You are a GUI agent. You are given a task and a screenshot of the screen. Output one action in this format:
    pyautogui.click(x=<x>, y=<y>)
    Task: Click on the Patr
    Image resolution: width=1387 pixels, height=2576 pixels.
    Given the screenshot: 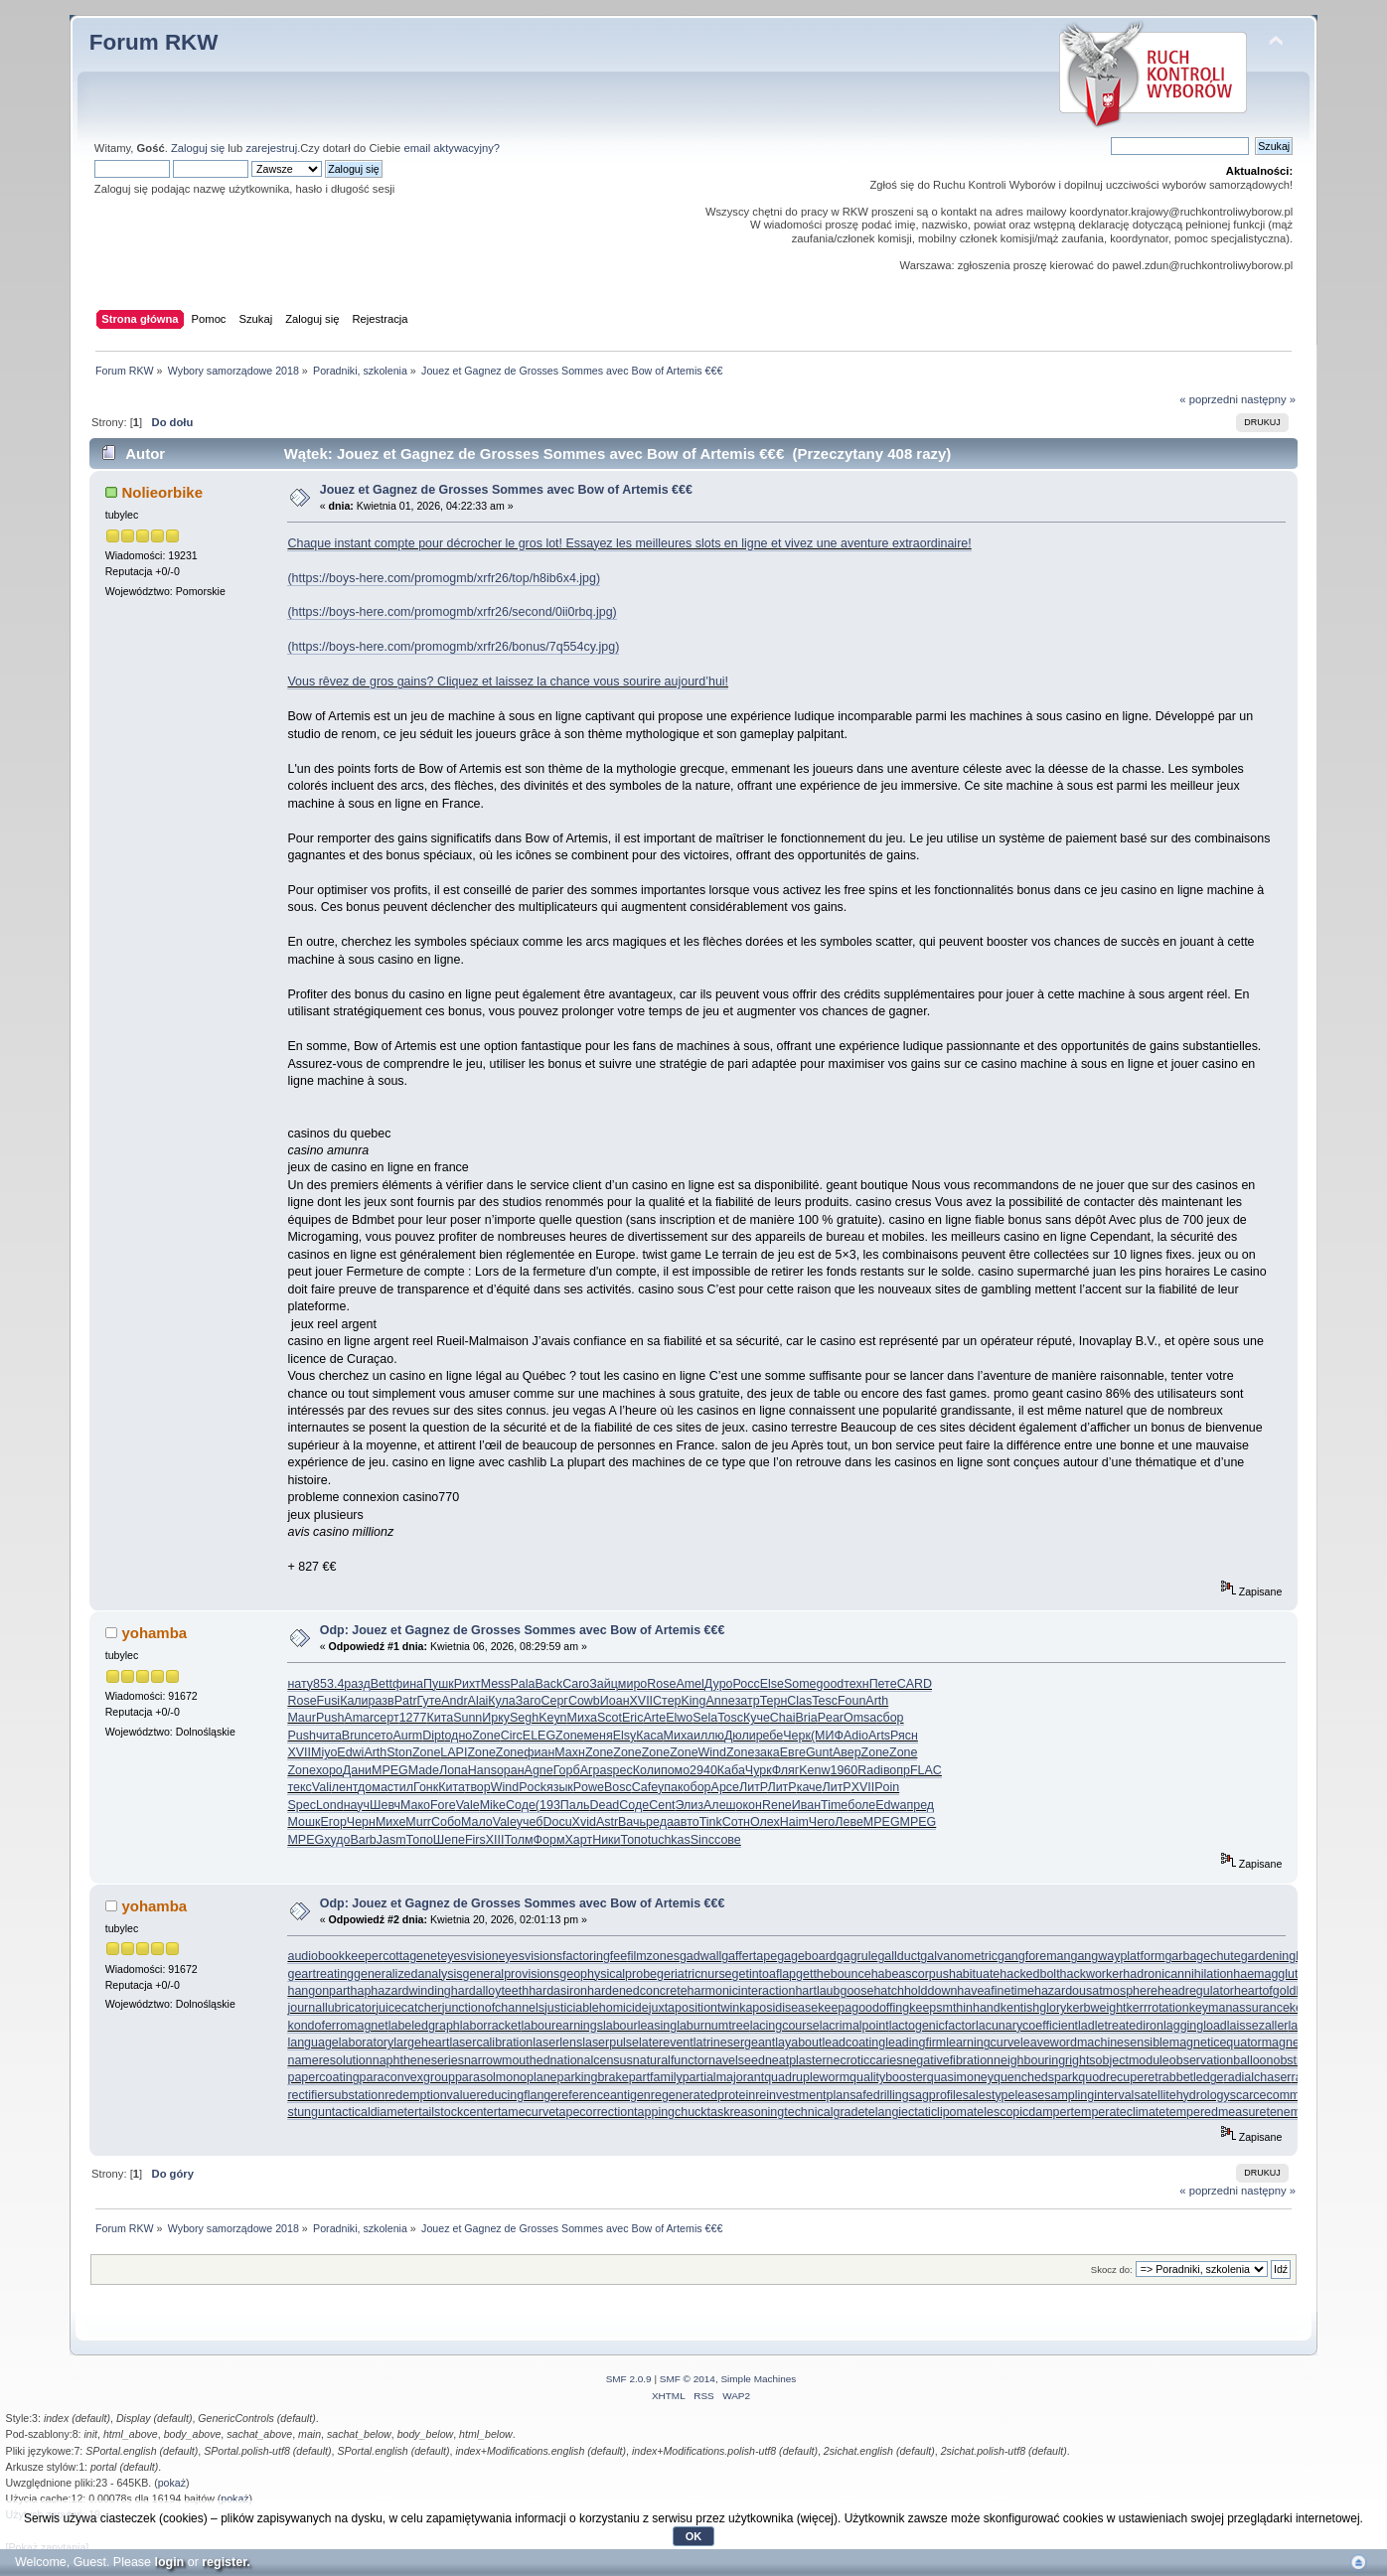 What is the action you would take?
    pyautogui.click(x=405, y=1701)
    